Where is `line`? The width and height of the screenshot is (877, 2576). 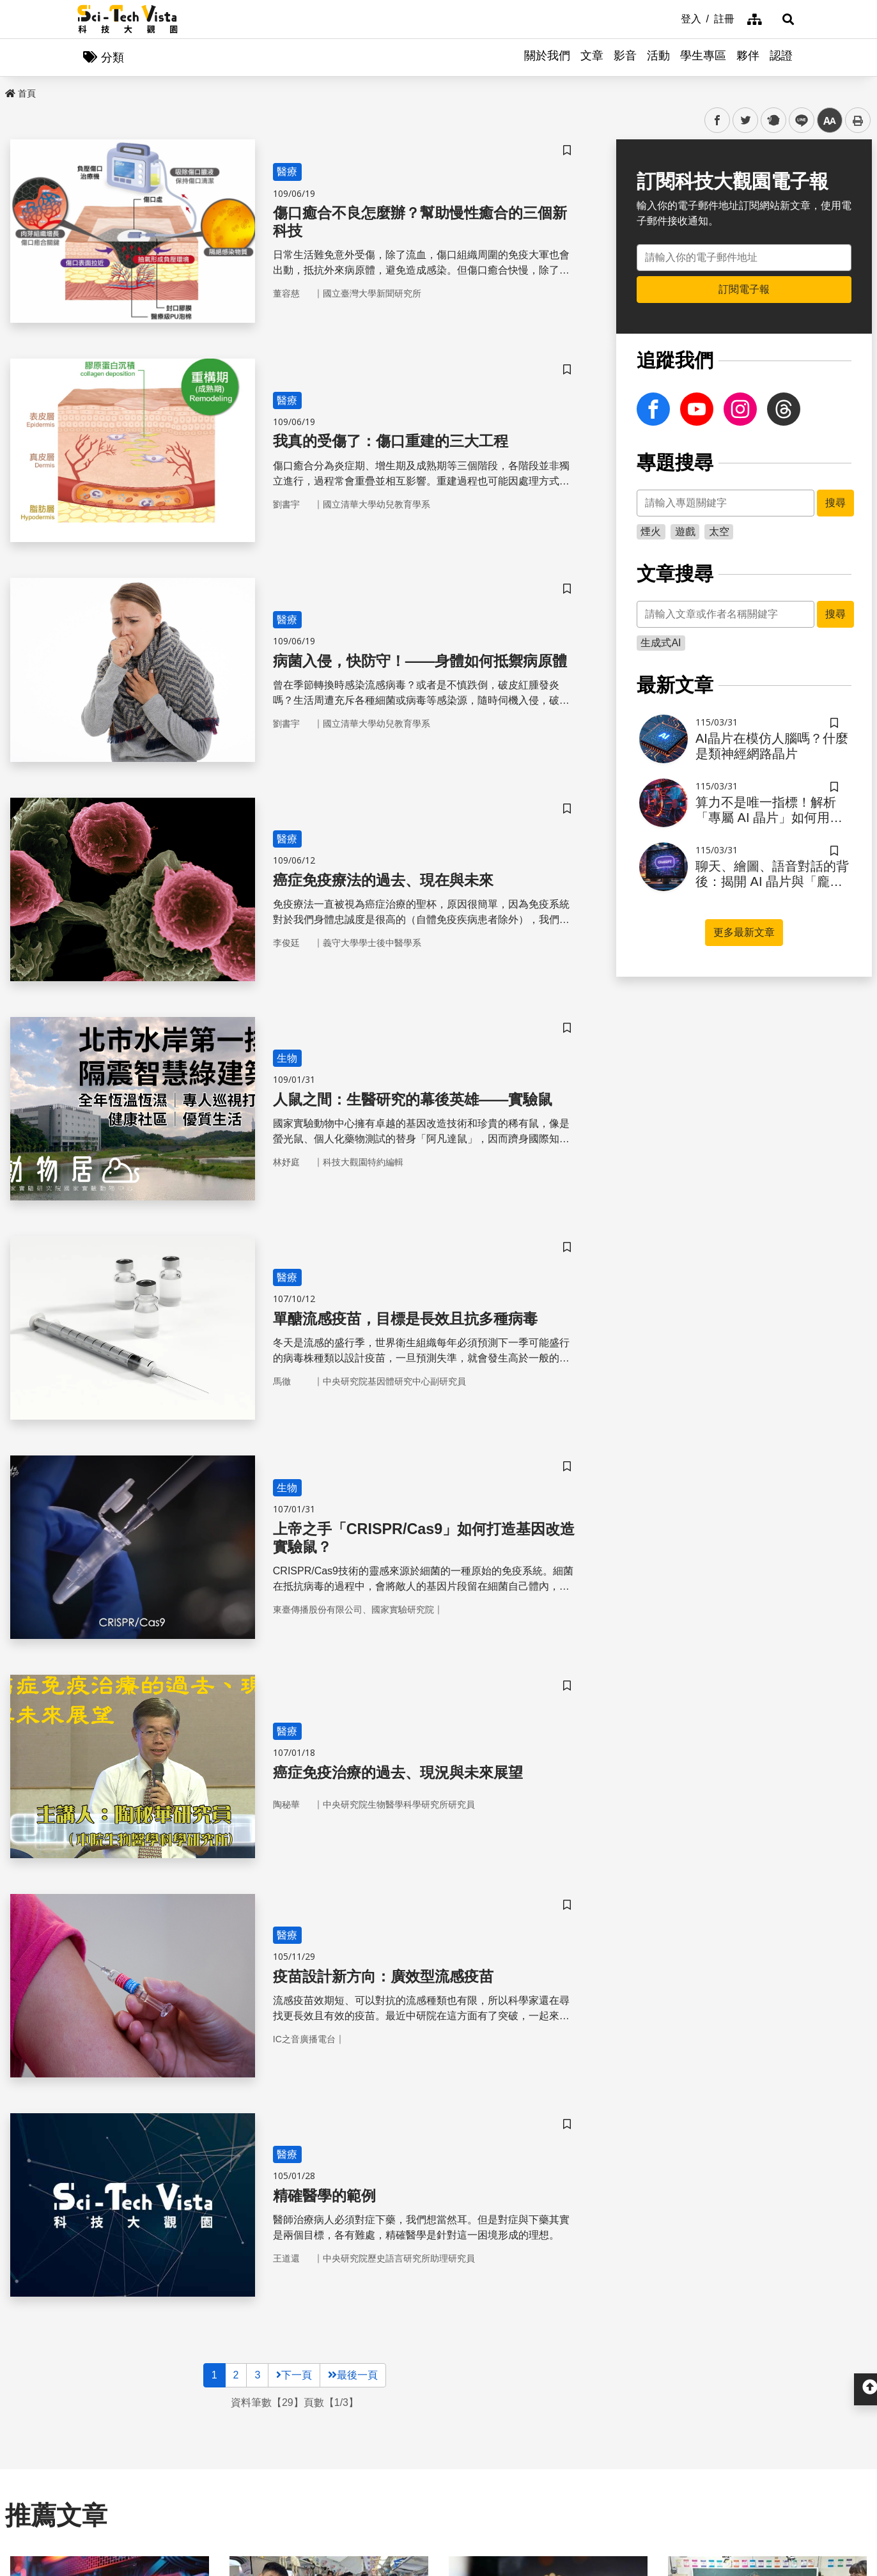
line is located at coordinates (797, 121).